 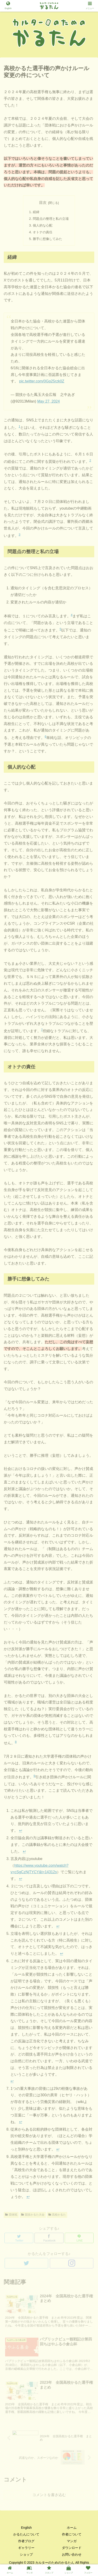 I want to click on ギャラリー, so click(x=26, y=2548).